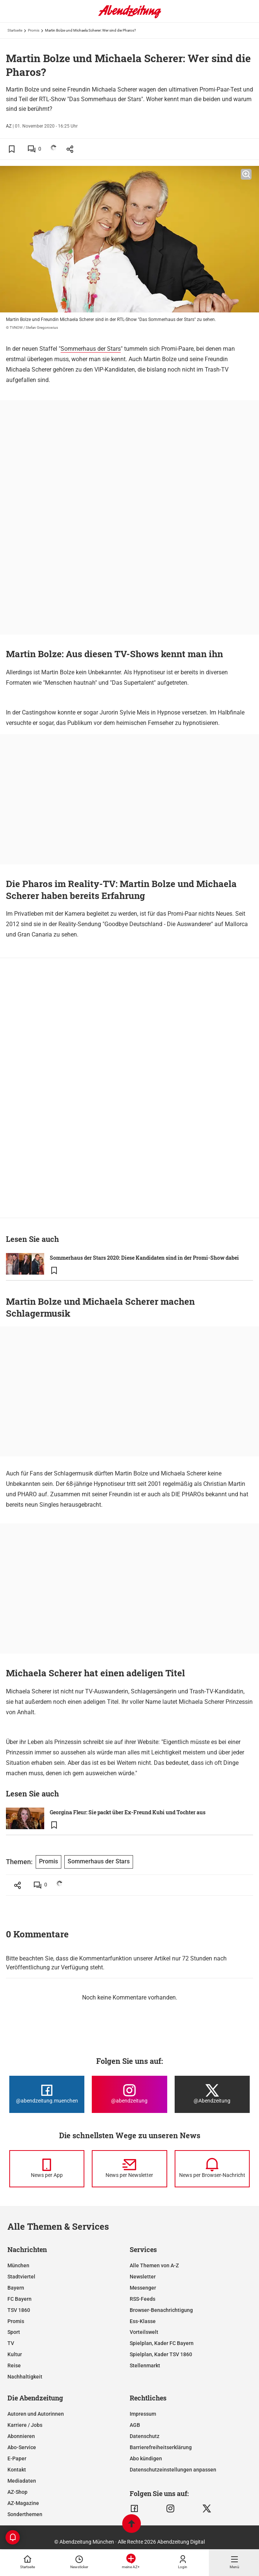  What do you see at coordinates (13, 2332) in the screenshot?
I see `Sport` at bounding box center [13, 2332].